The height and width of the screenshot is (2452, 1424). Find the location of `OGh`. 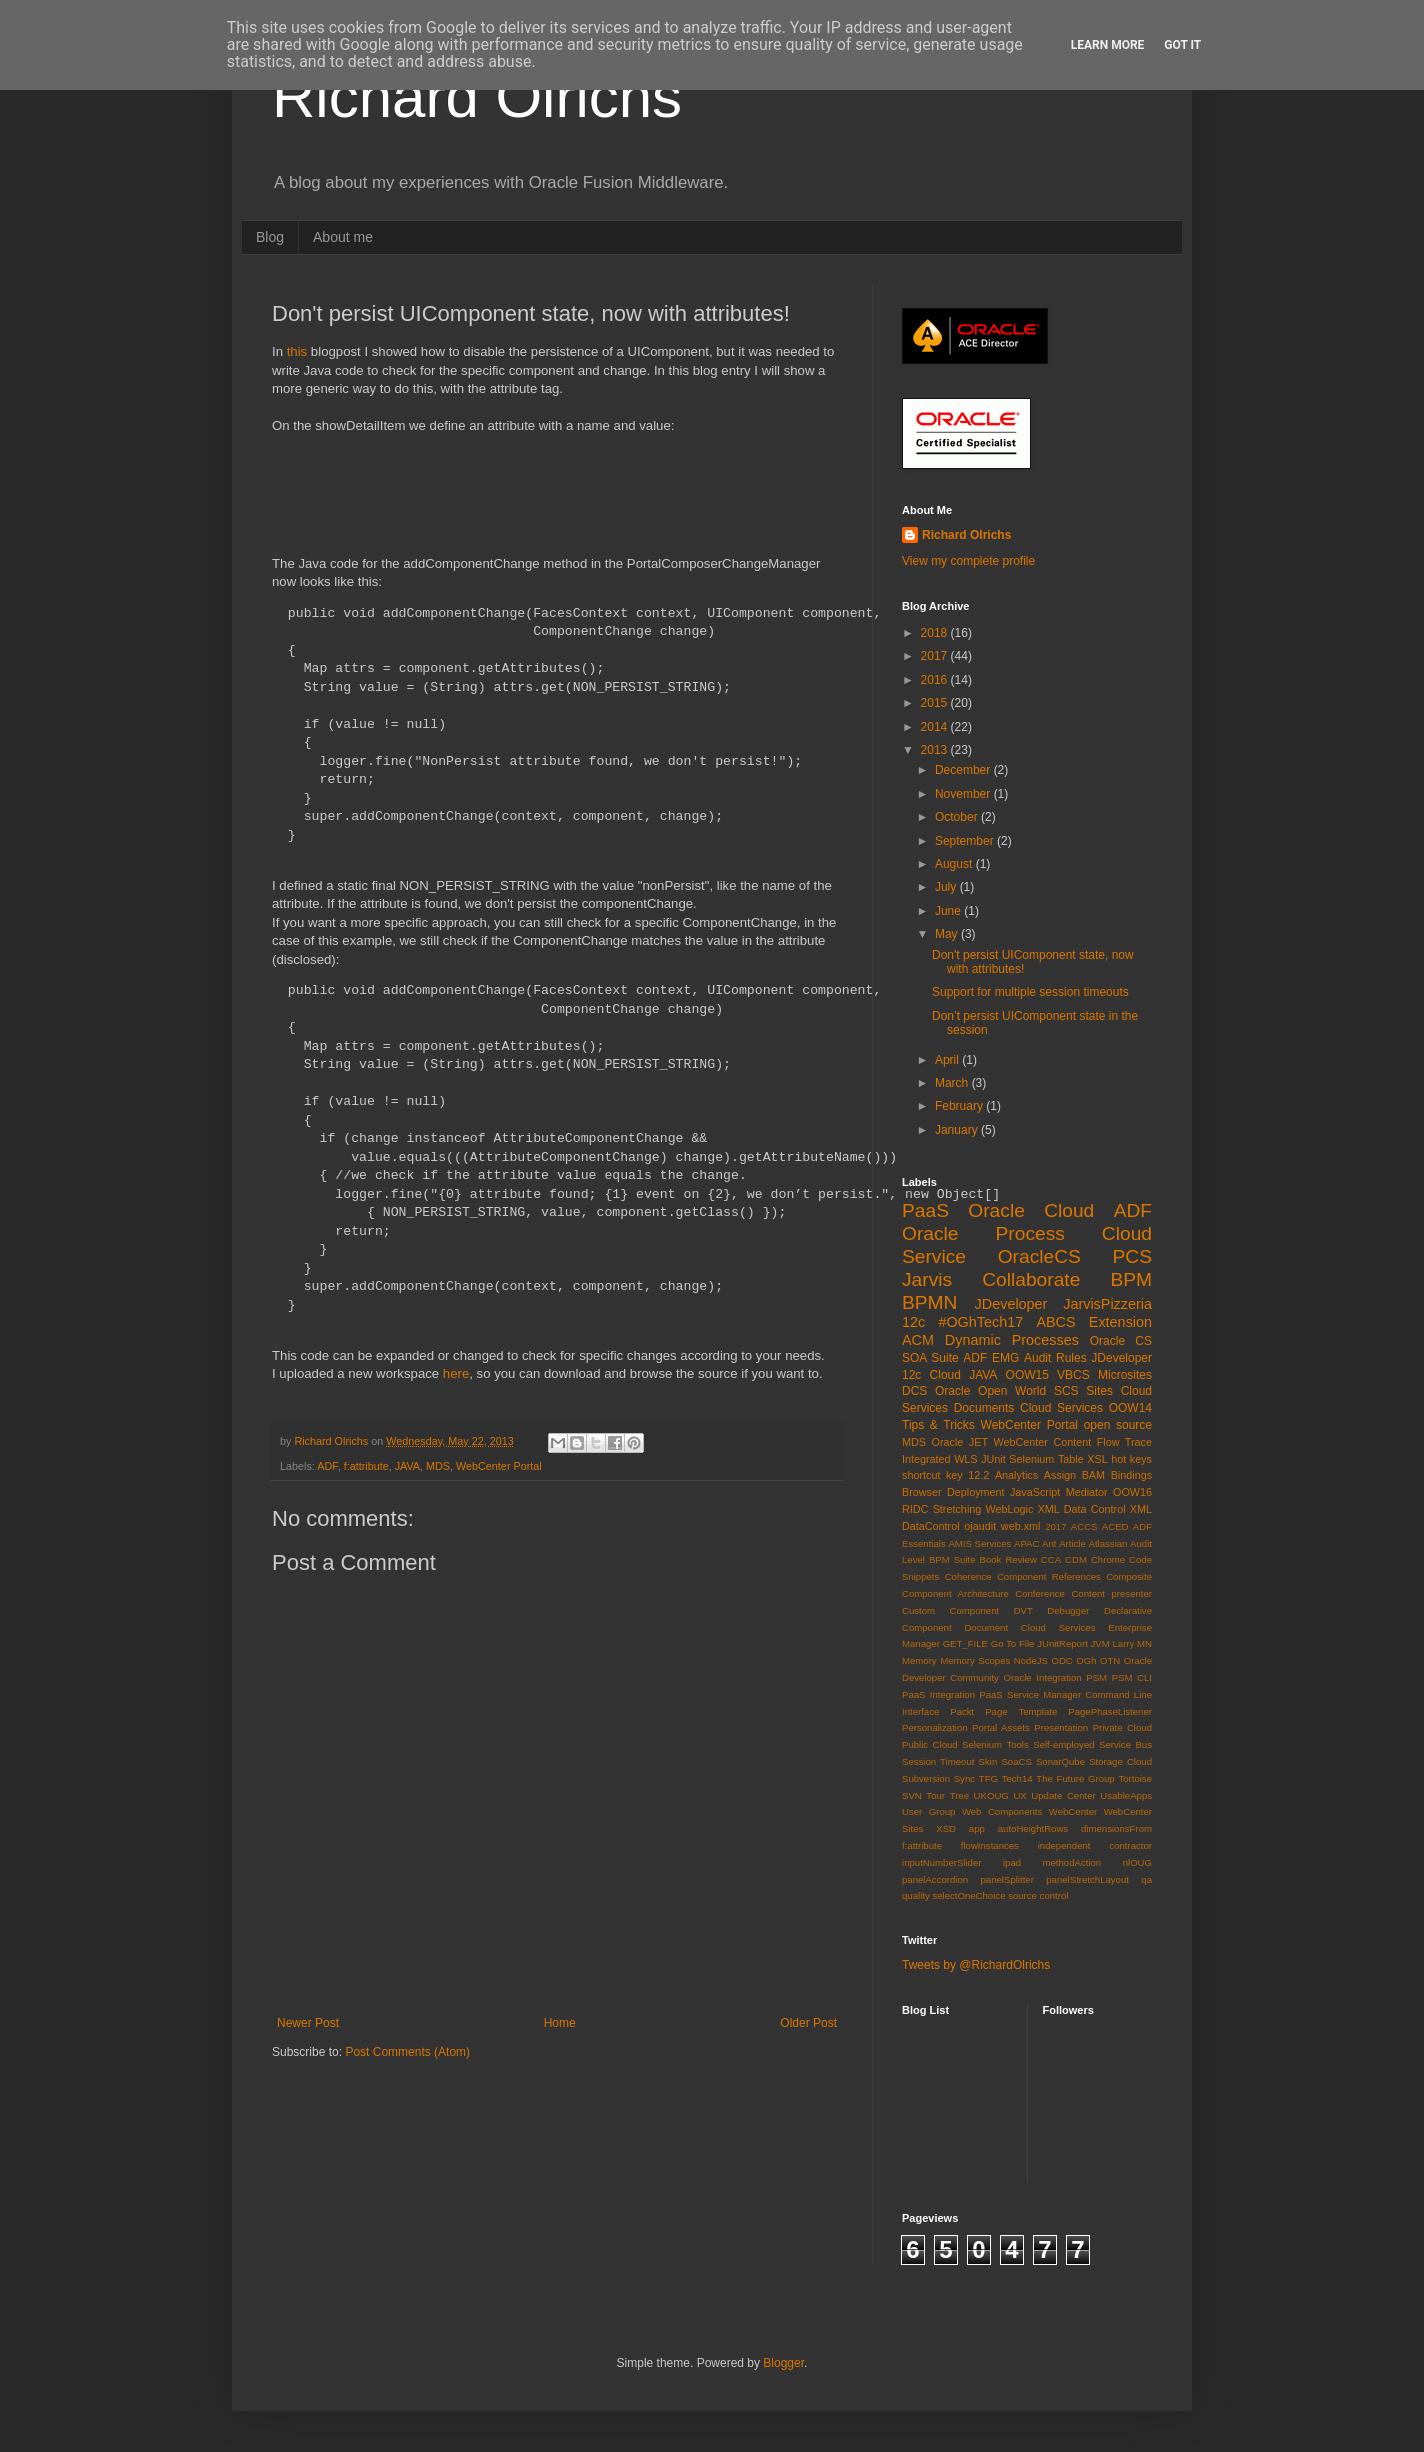

OGh is located at coordinates (1086, 1660).